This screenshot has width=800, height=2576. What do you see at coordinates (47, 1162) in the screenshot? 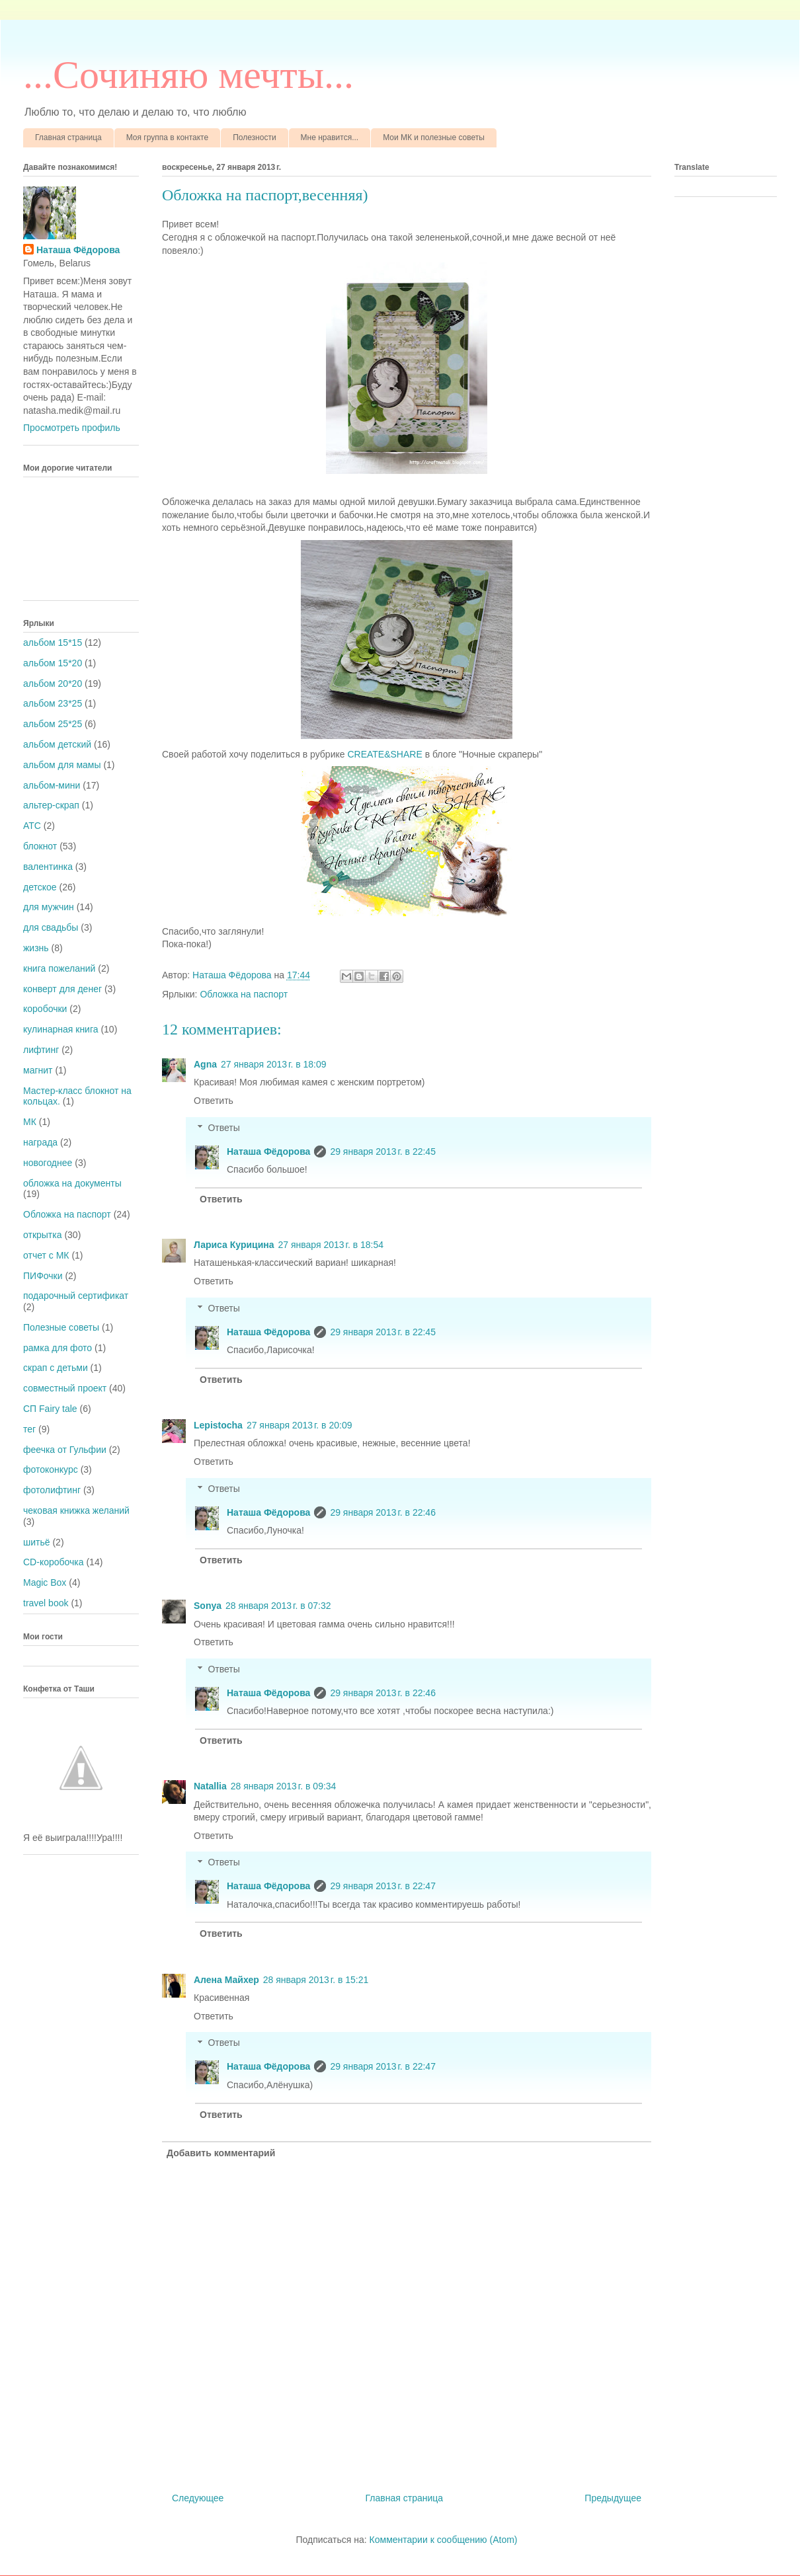
I see `новогоднее` at bounding box center [47, 1162].